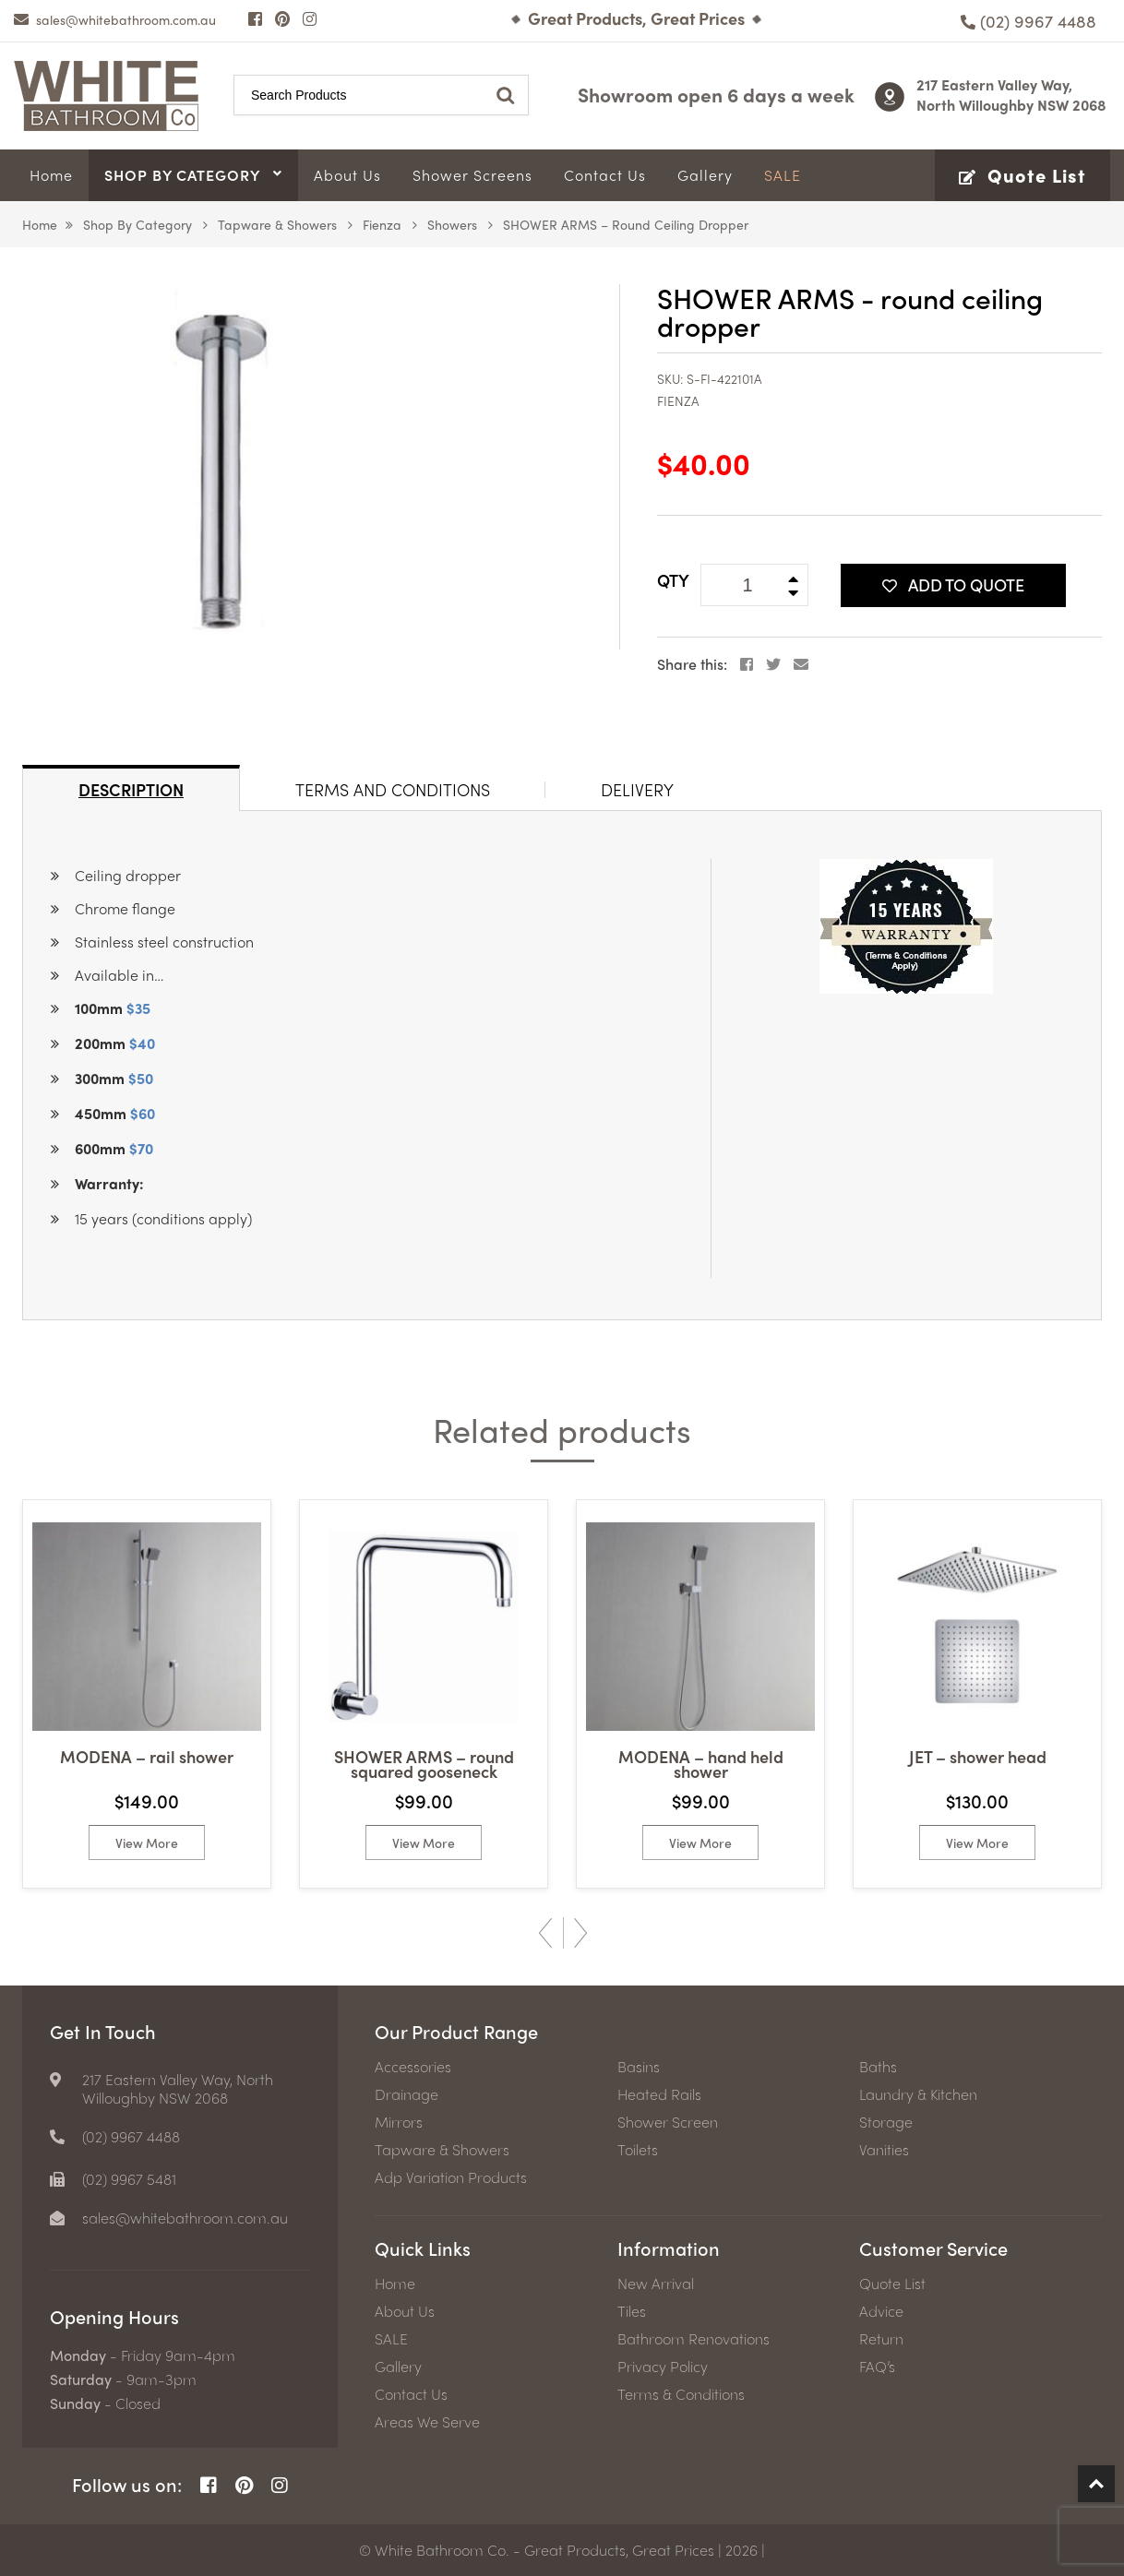  Describe the element at coordinates (382, 224) in the screenshot. I see `Fienza` at that location.